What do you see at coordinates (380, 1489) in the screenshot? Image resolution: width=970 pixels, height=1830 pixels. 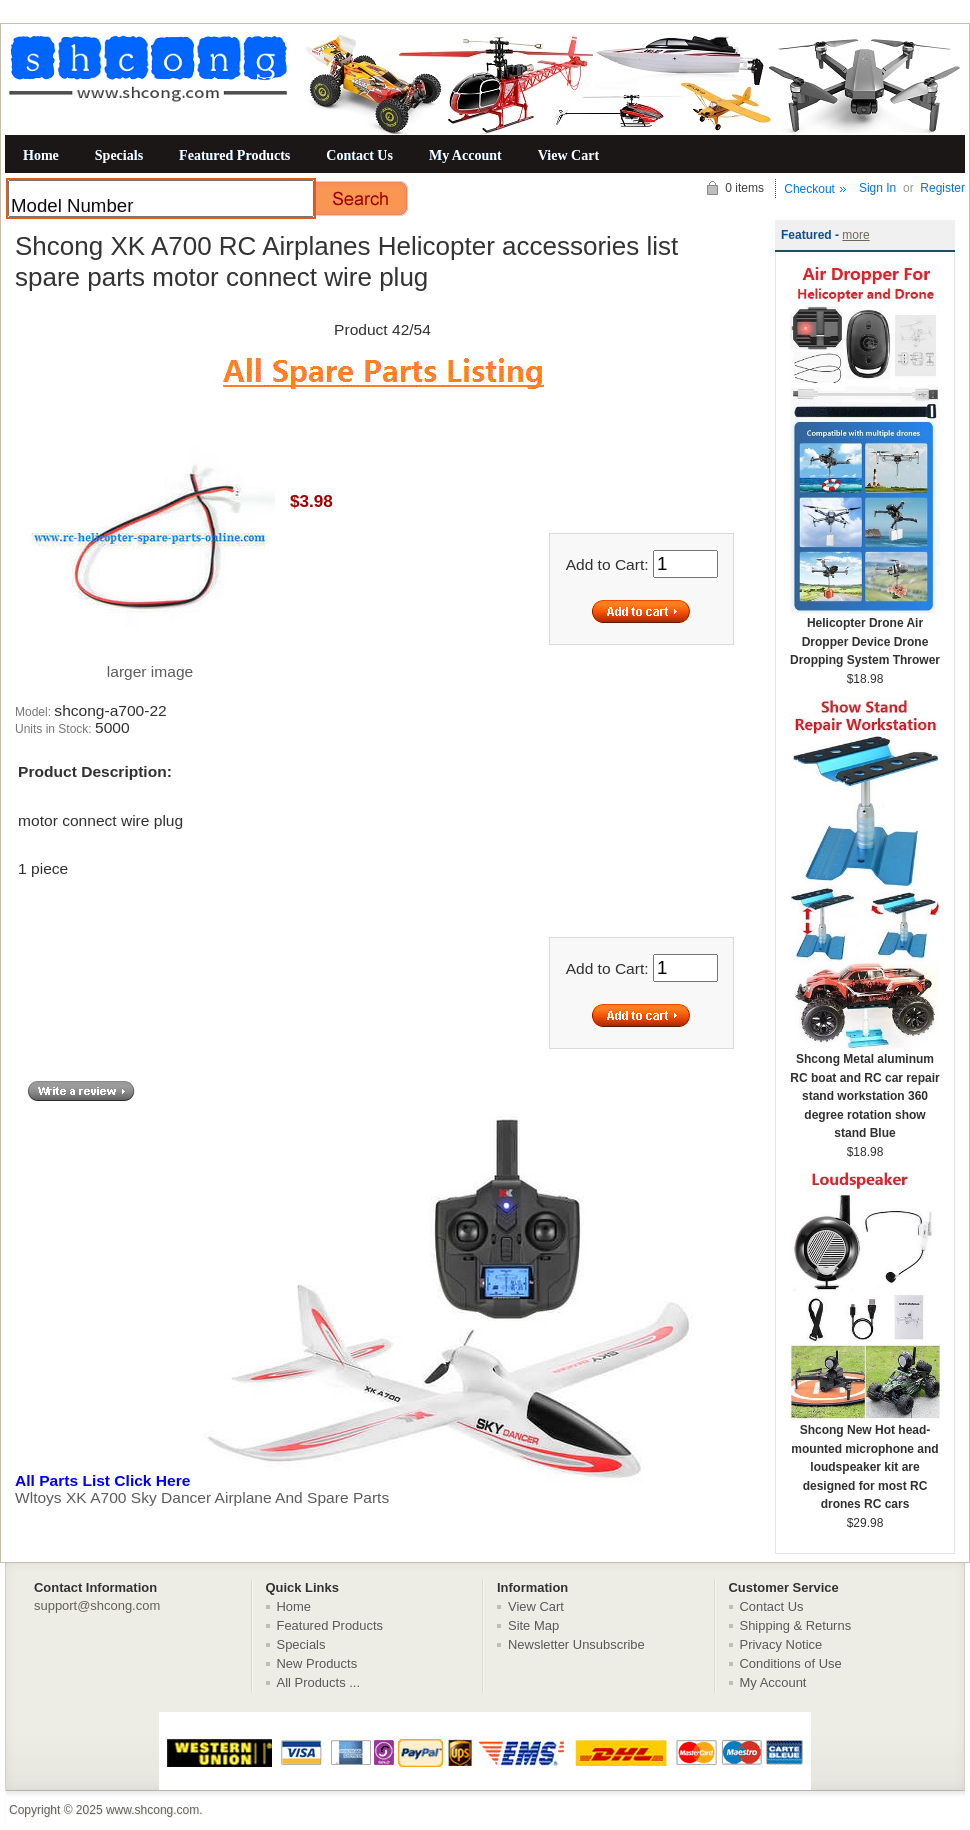 I see `Wltoys XK A700 Sky Dancer Airplane And Spare Parts` at bounding box center [380, 1489].